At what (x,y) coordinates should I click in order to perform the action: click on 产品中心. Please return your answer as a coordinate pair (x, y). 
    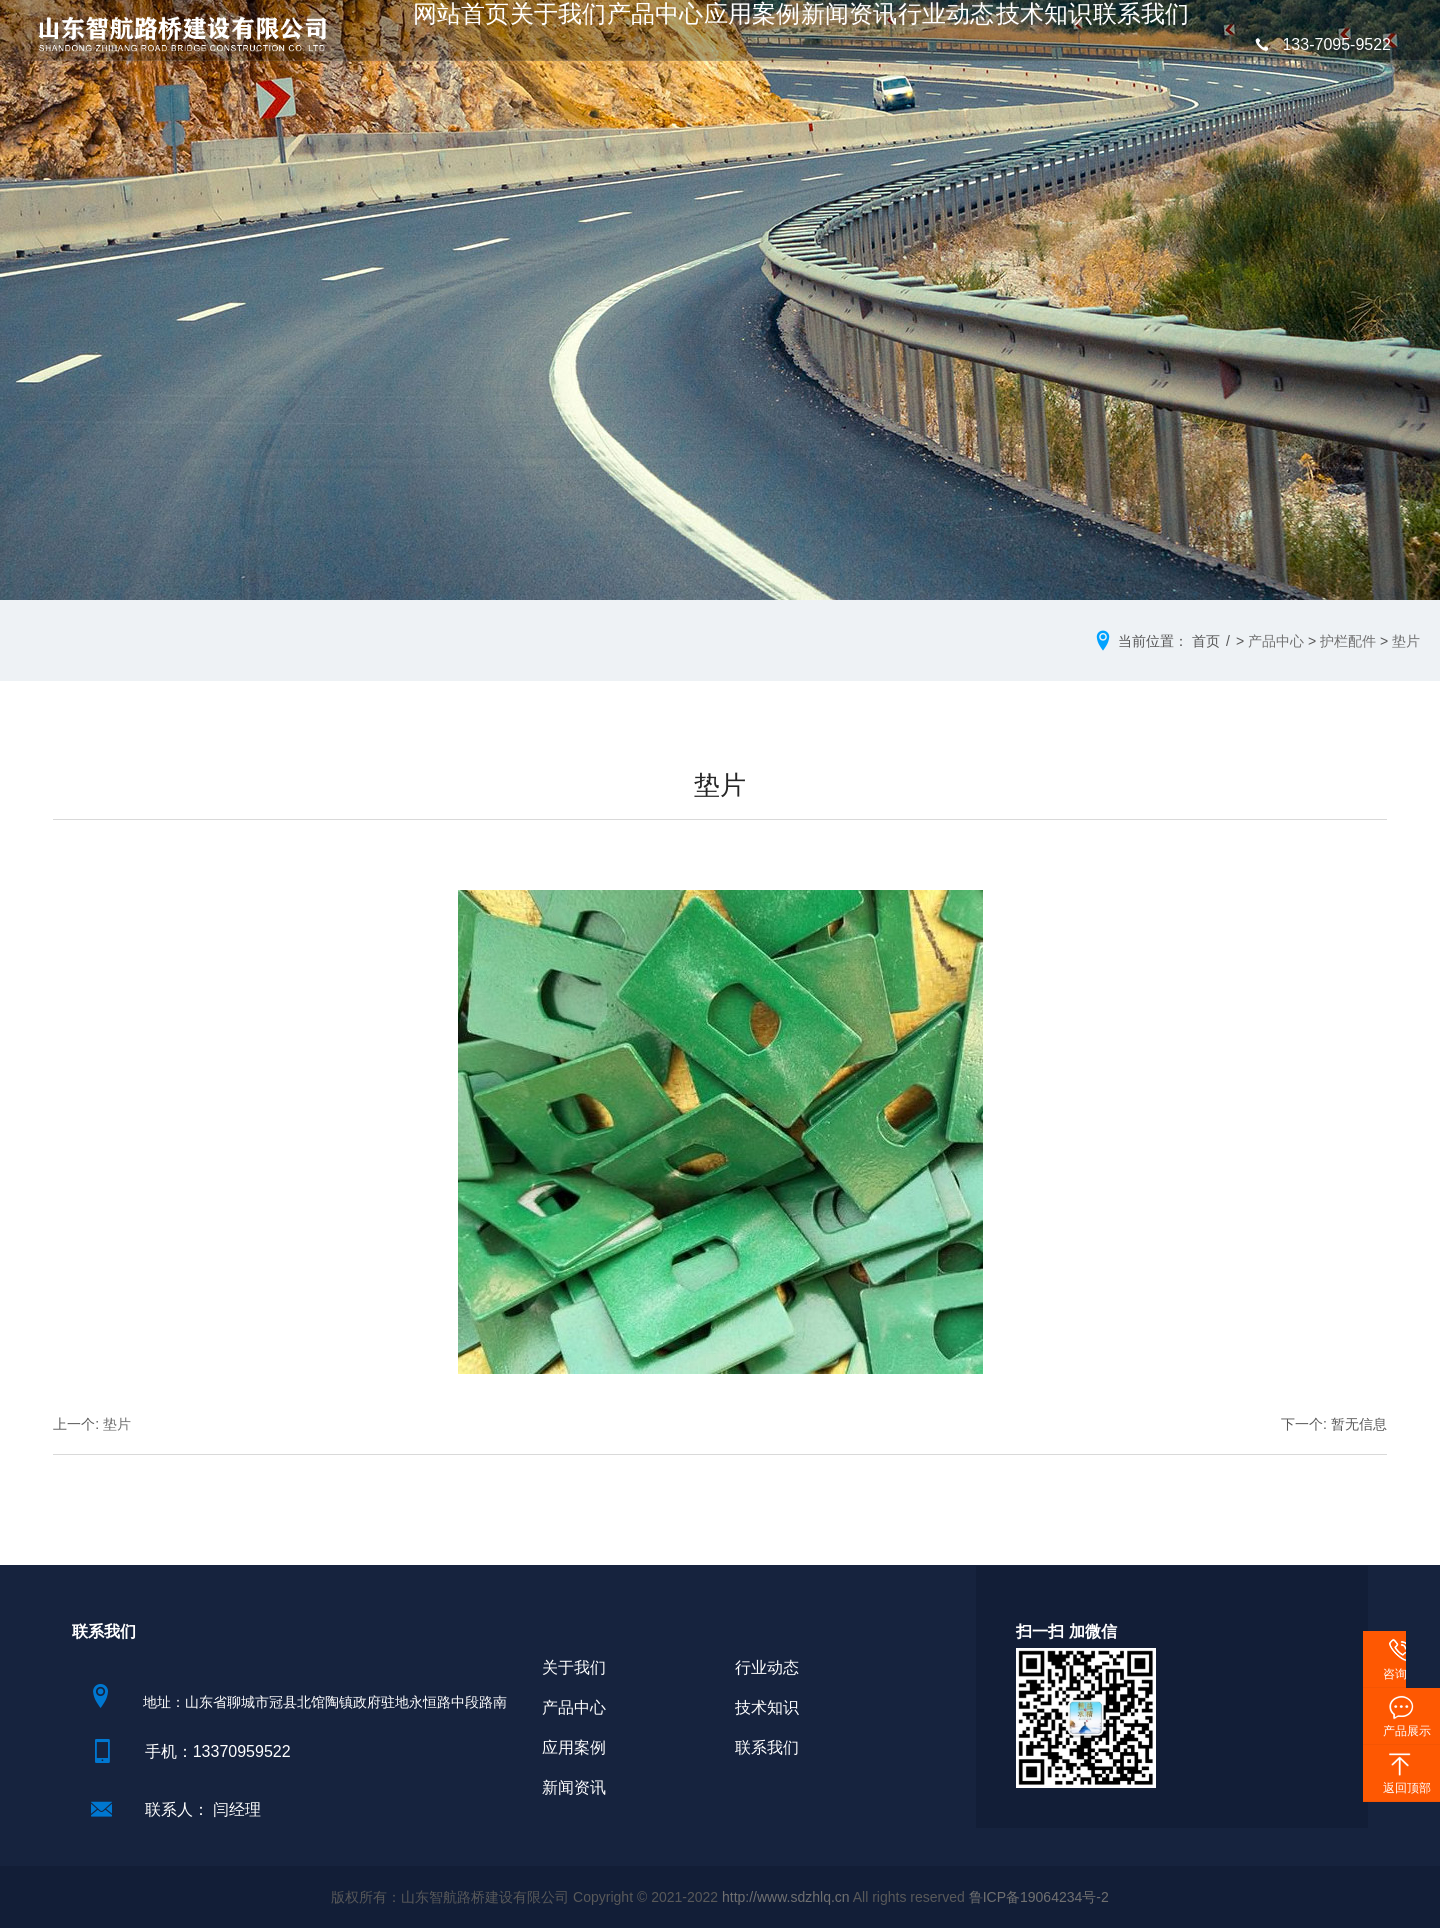
    Looking at the image, I should click on (670, 45).